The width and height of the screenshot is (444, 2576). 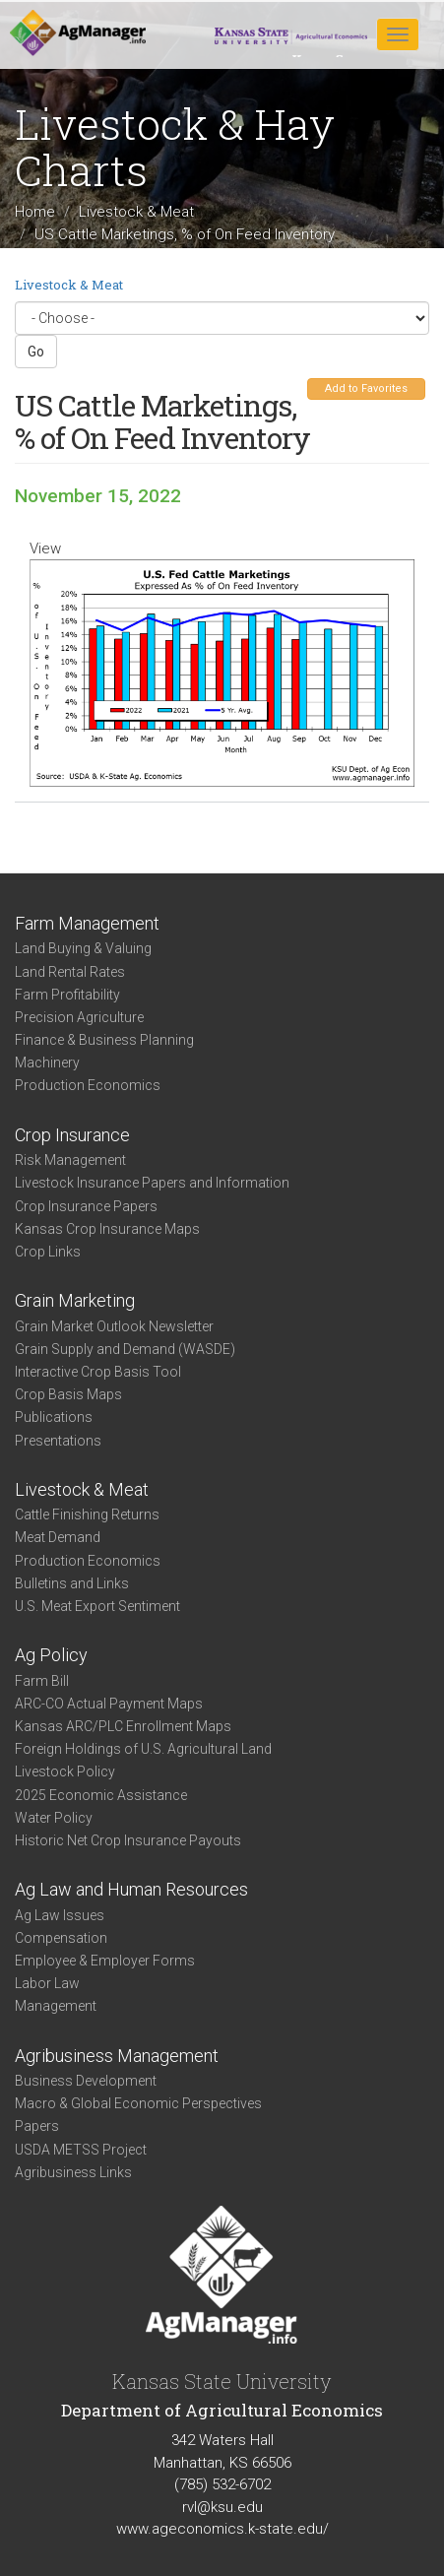 I want to click on Land Buying & Valuing, so click(x=83, y=948).